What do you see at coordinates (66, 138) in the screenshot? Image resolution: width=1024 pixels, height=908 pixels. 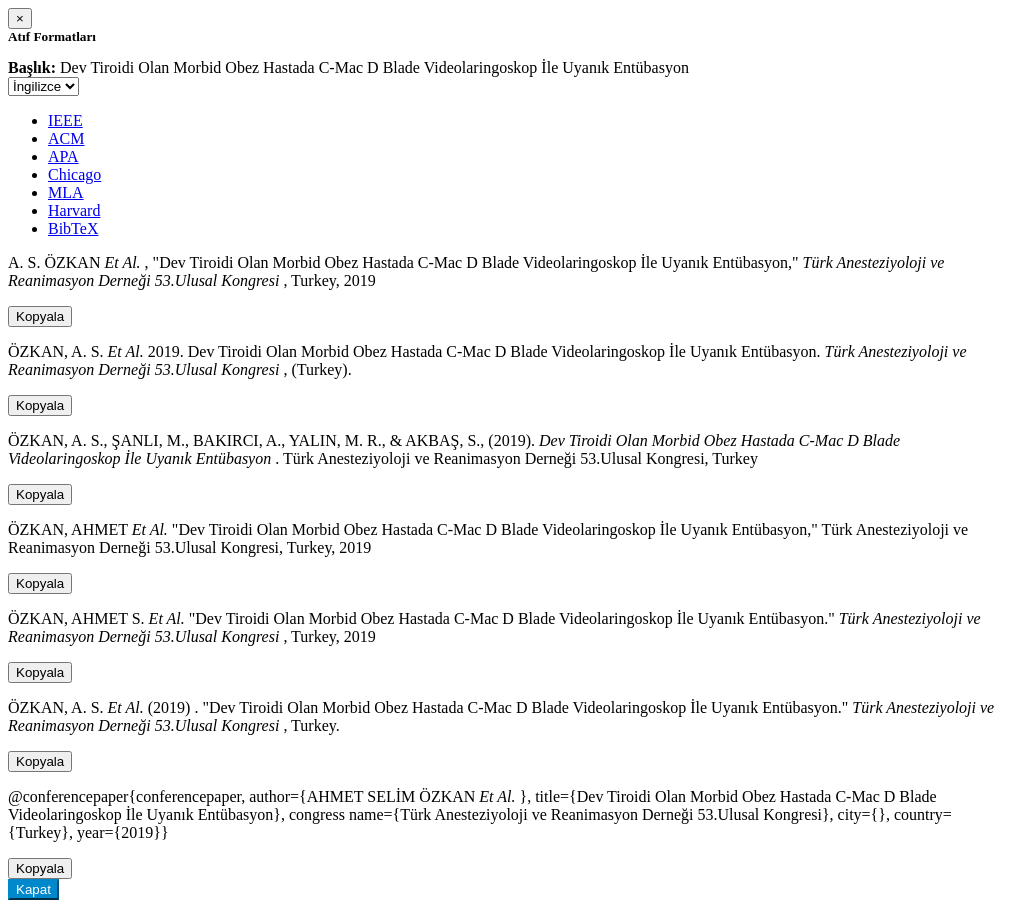 I see `ACM` at bounding box center [66, 138].